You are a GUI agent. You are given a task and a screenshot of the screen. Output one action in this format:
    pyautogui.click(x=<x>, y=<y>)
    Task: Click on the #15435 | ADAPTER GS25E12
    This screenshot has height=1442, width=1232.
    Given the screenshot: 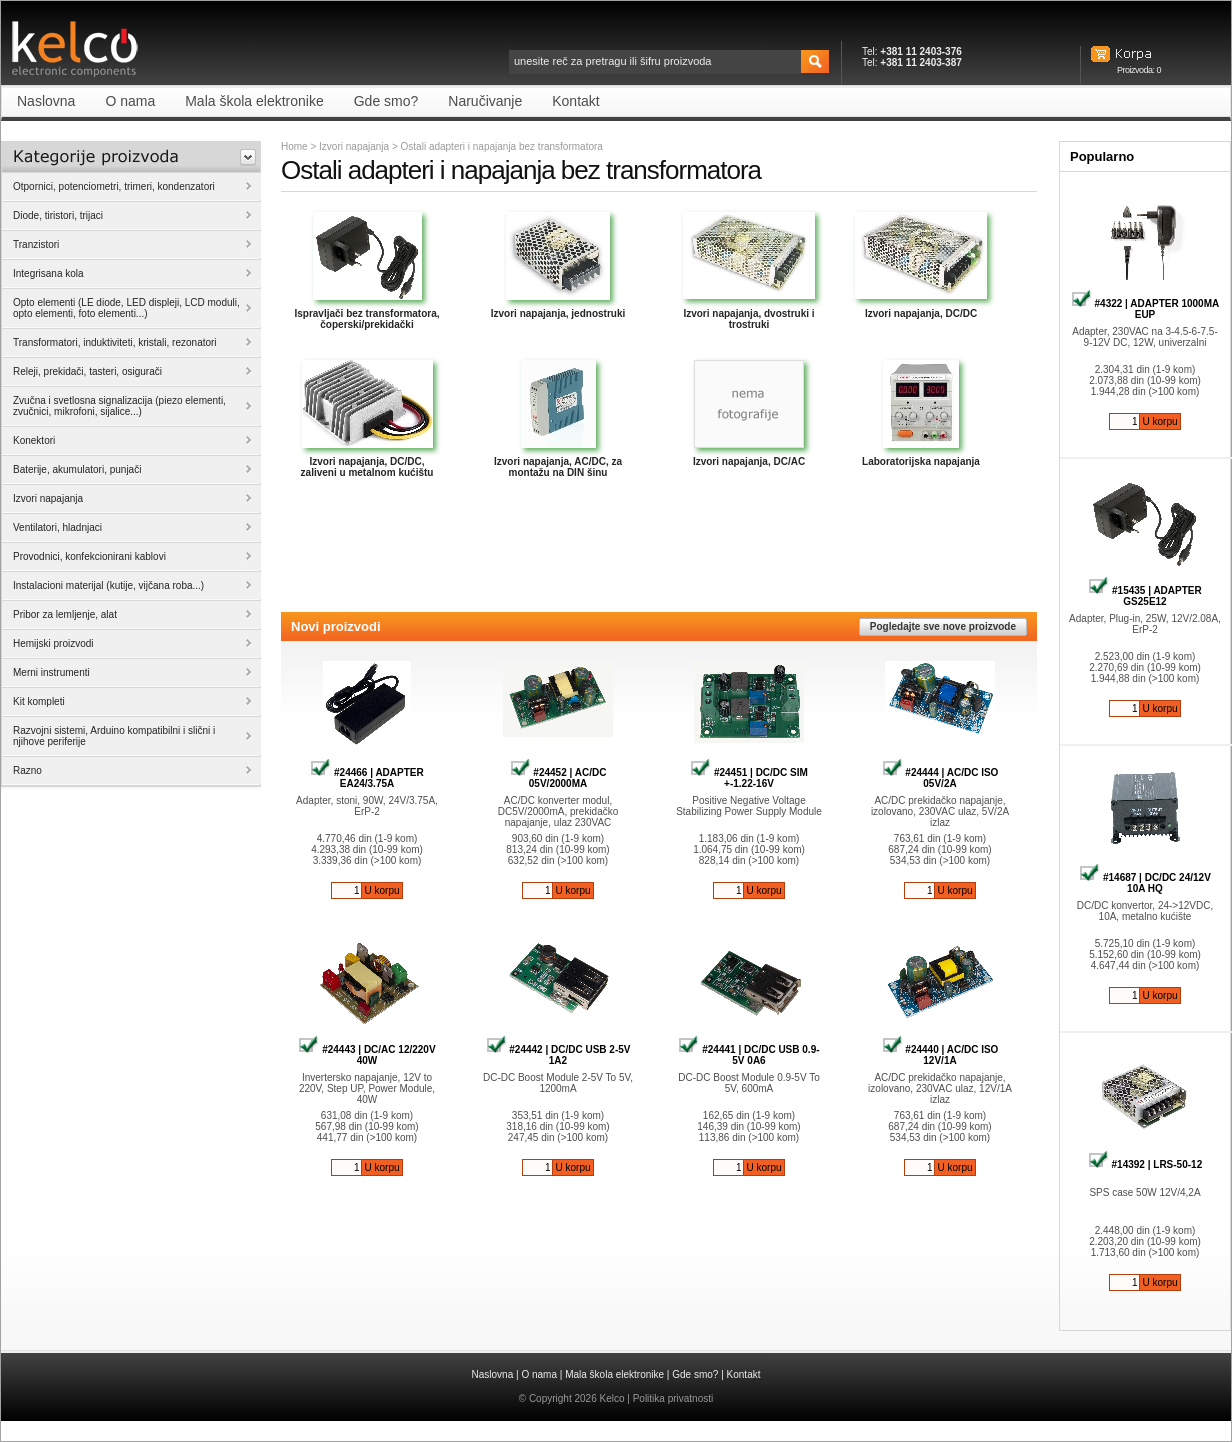 What is the action you would take?
    pyautogui.click(x=1144, y=596)
    